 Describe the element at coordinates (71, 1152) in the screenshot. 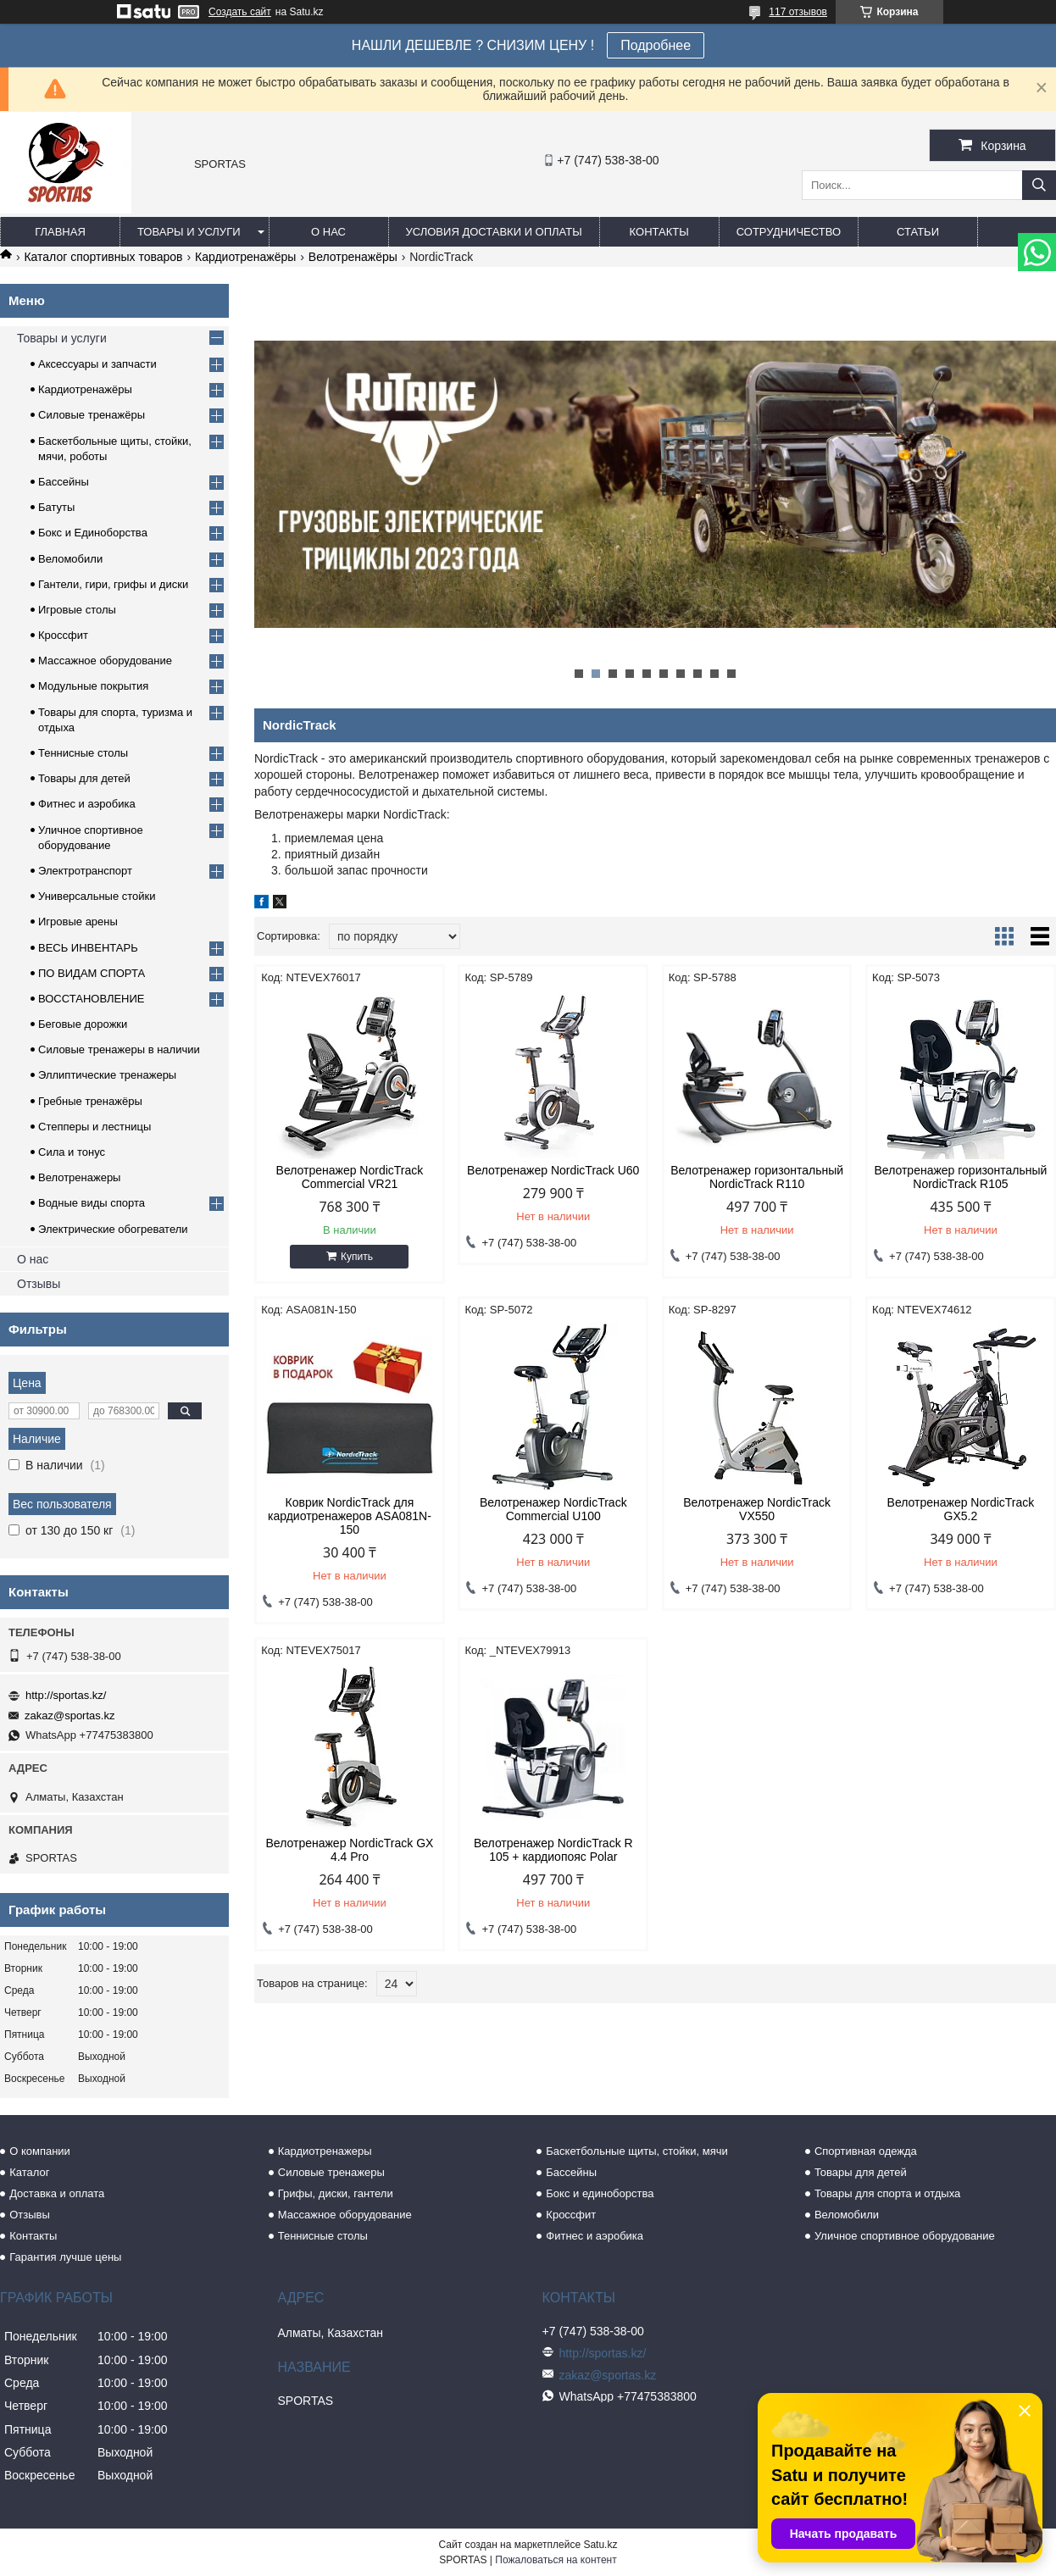

I see `Сила и тонус` at that location.